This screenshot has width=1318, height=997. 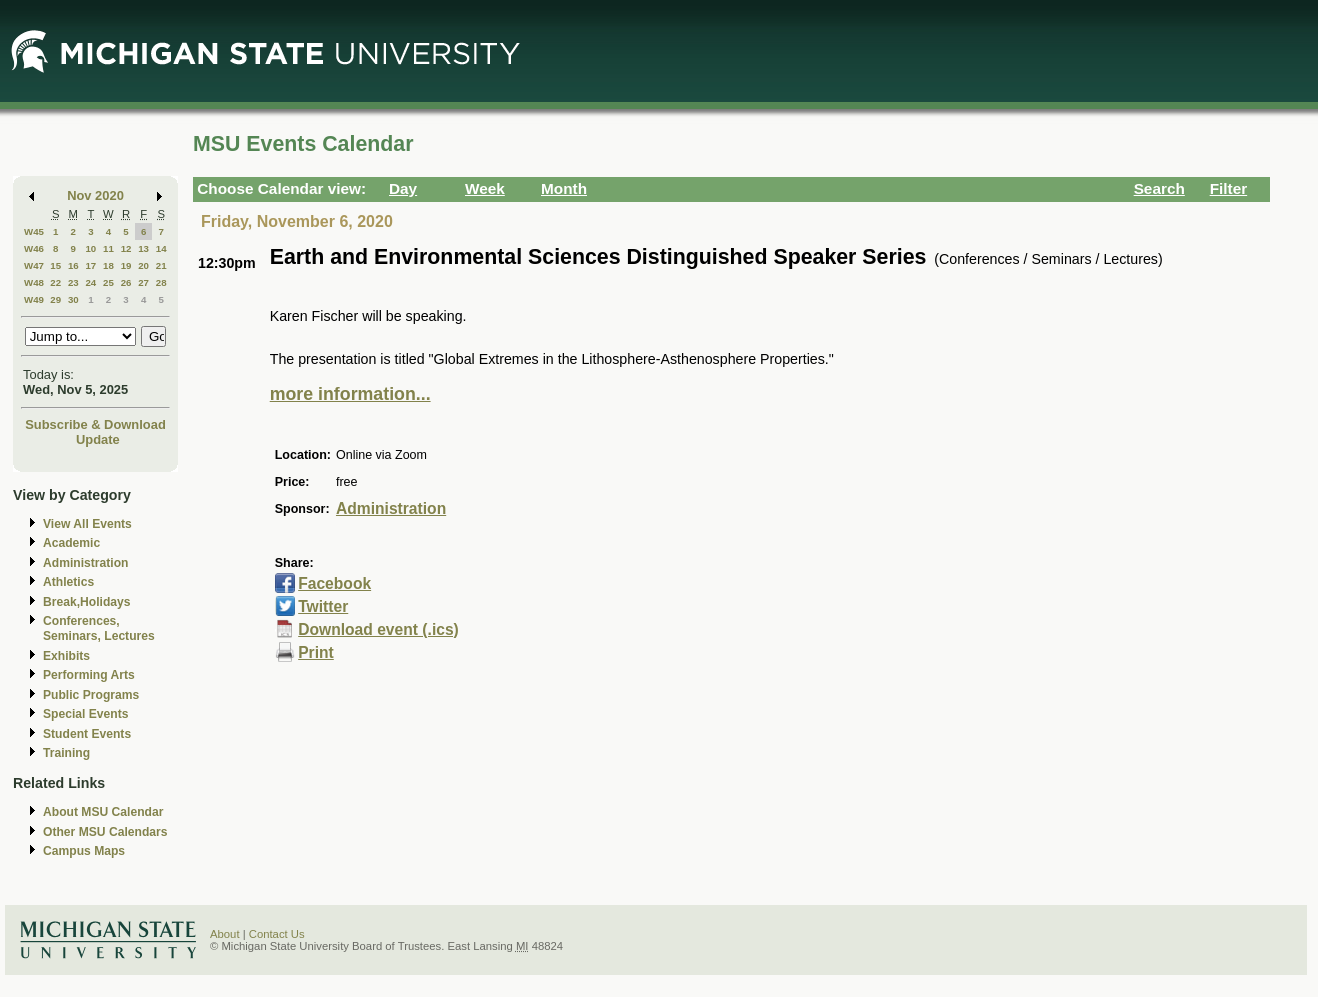 I want to click on 12, so click(x=126, y=248).